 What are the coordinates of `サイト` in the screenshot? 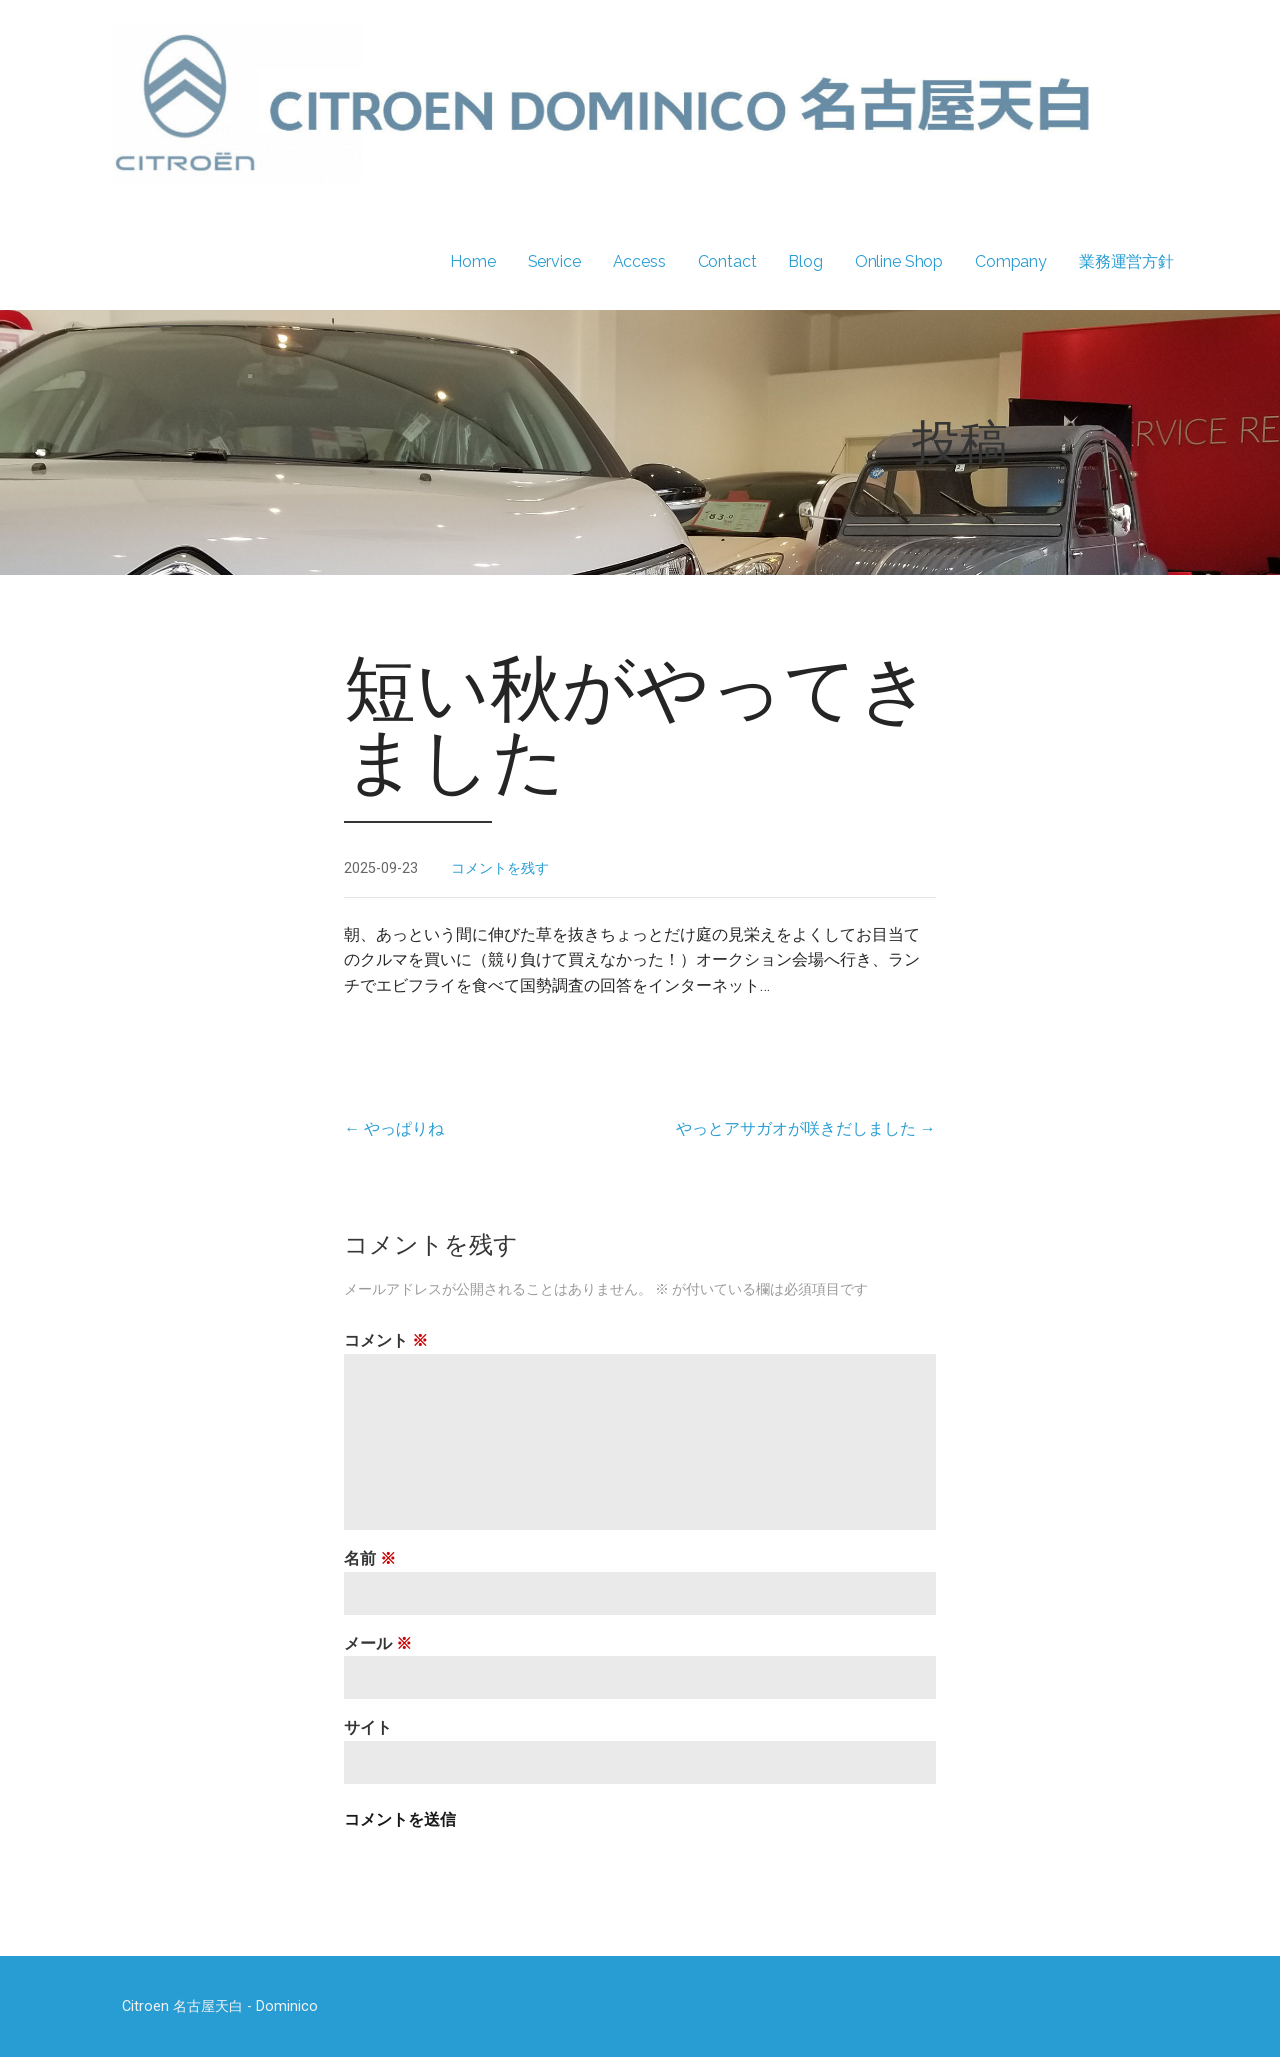 It's located at (368, 1727).